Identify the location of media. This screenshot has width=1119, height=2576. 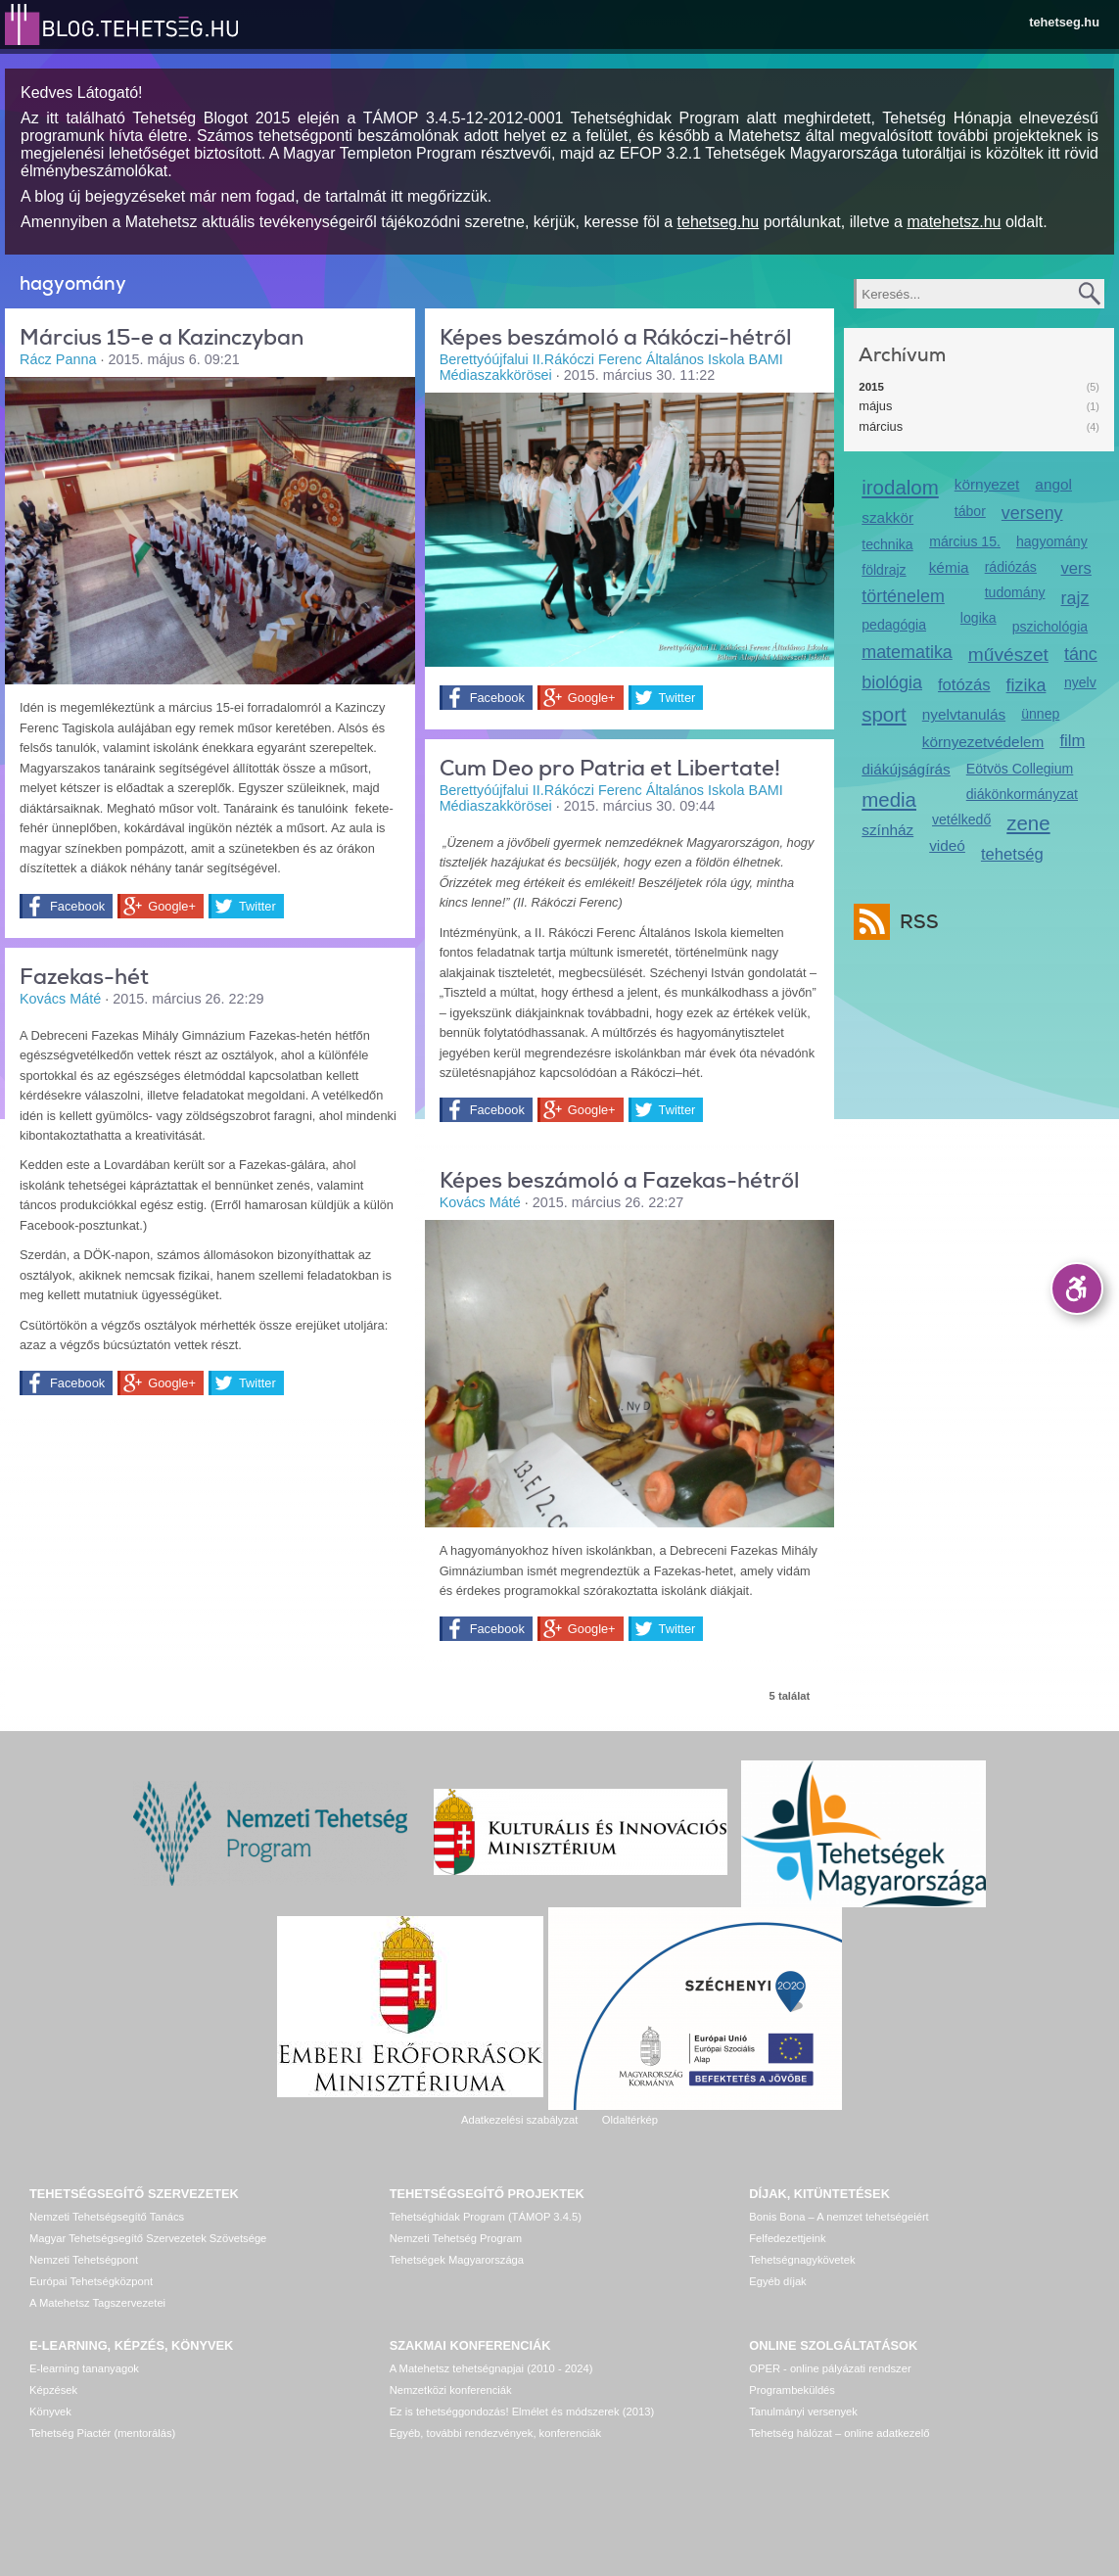
(889, 799).